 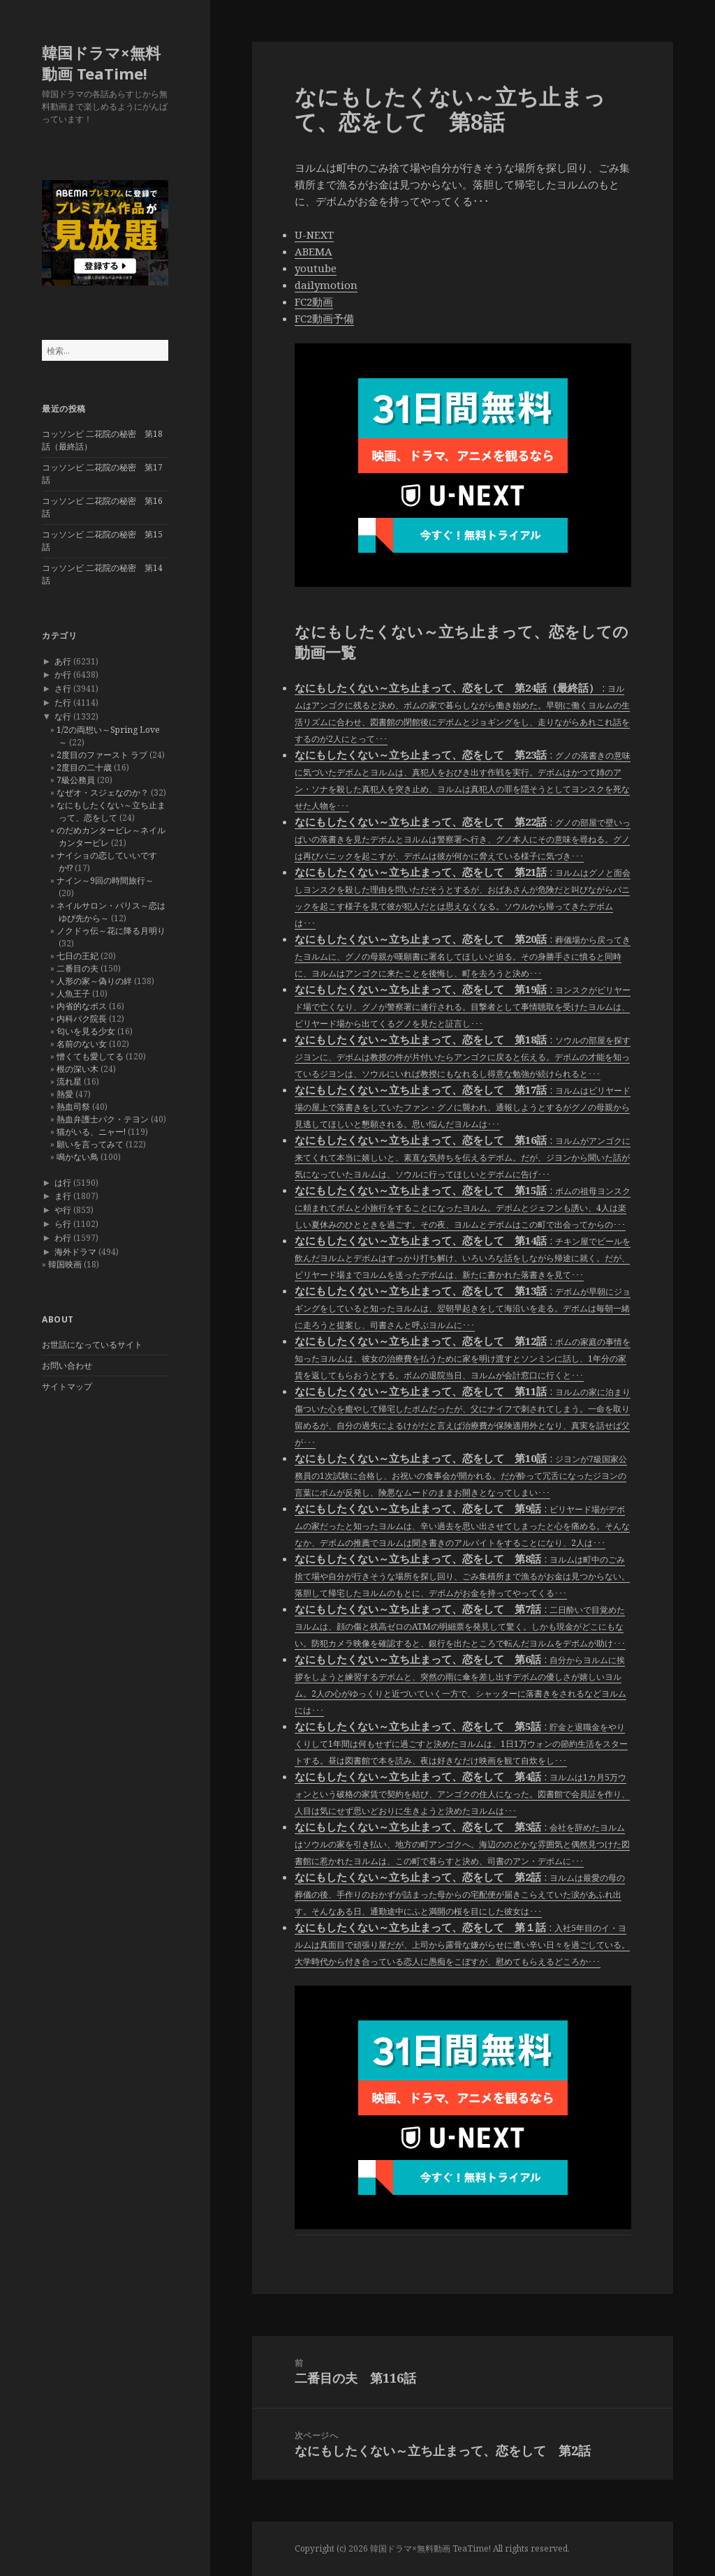 What do you see at coordinates (86, 1031) in the screenshot?
I see `匂いを見る少女` at bounding box center [86, 1031].